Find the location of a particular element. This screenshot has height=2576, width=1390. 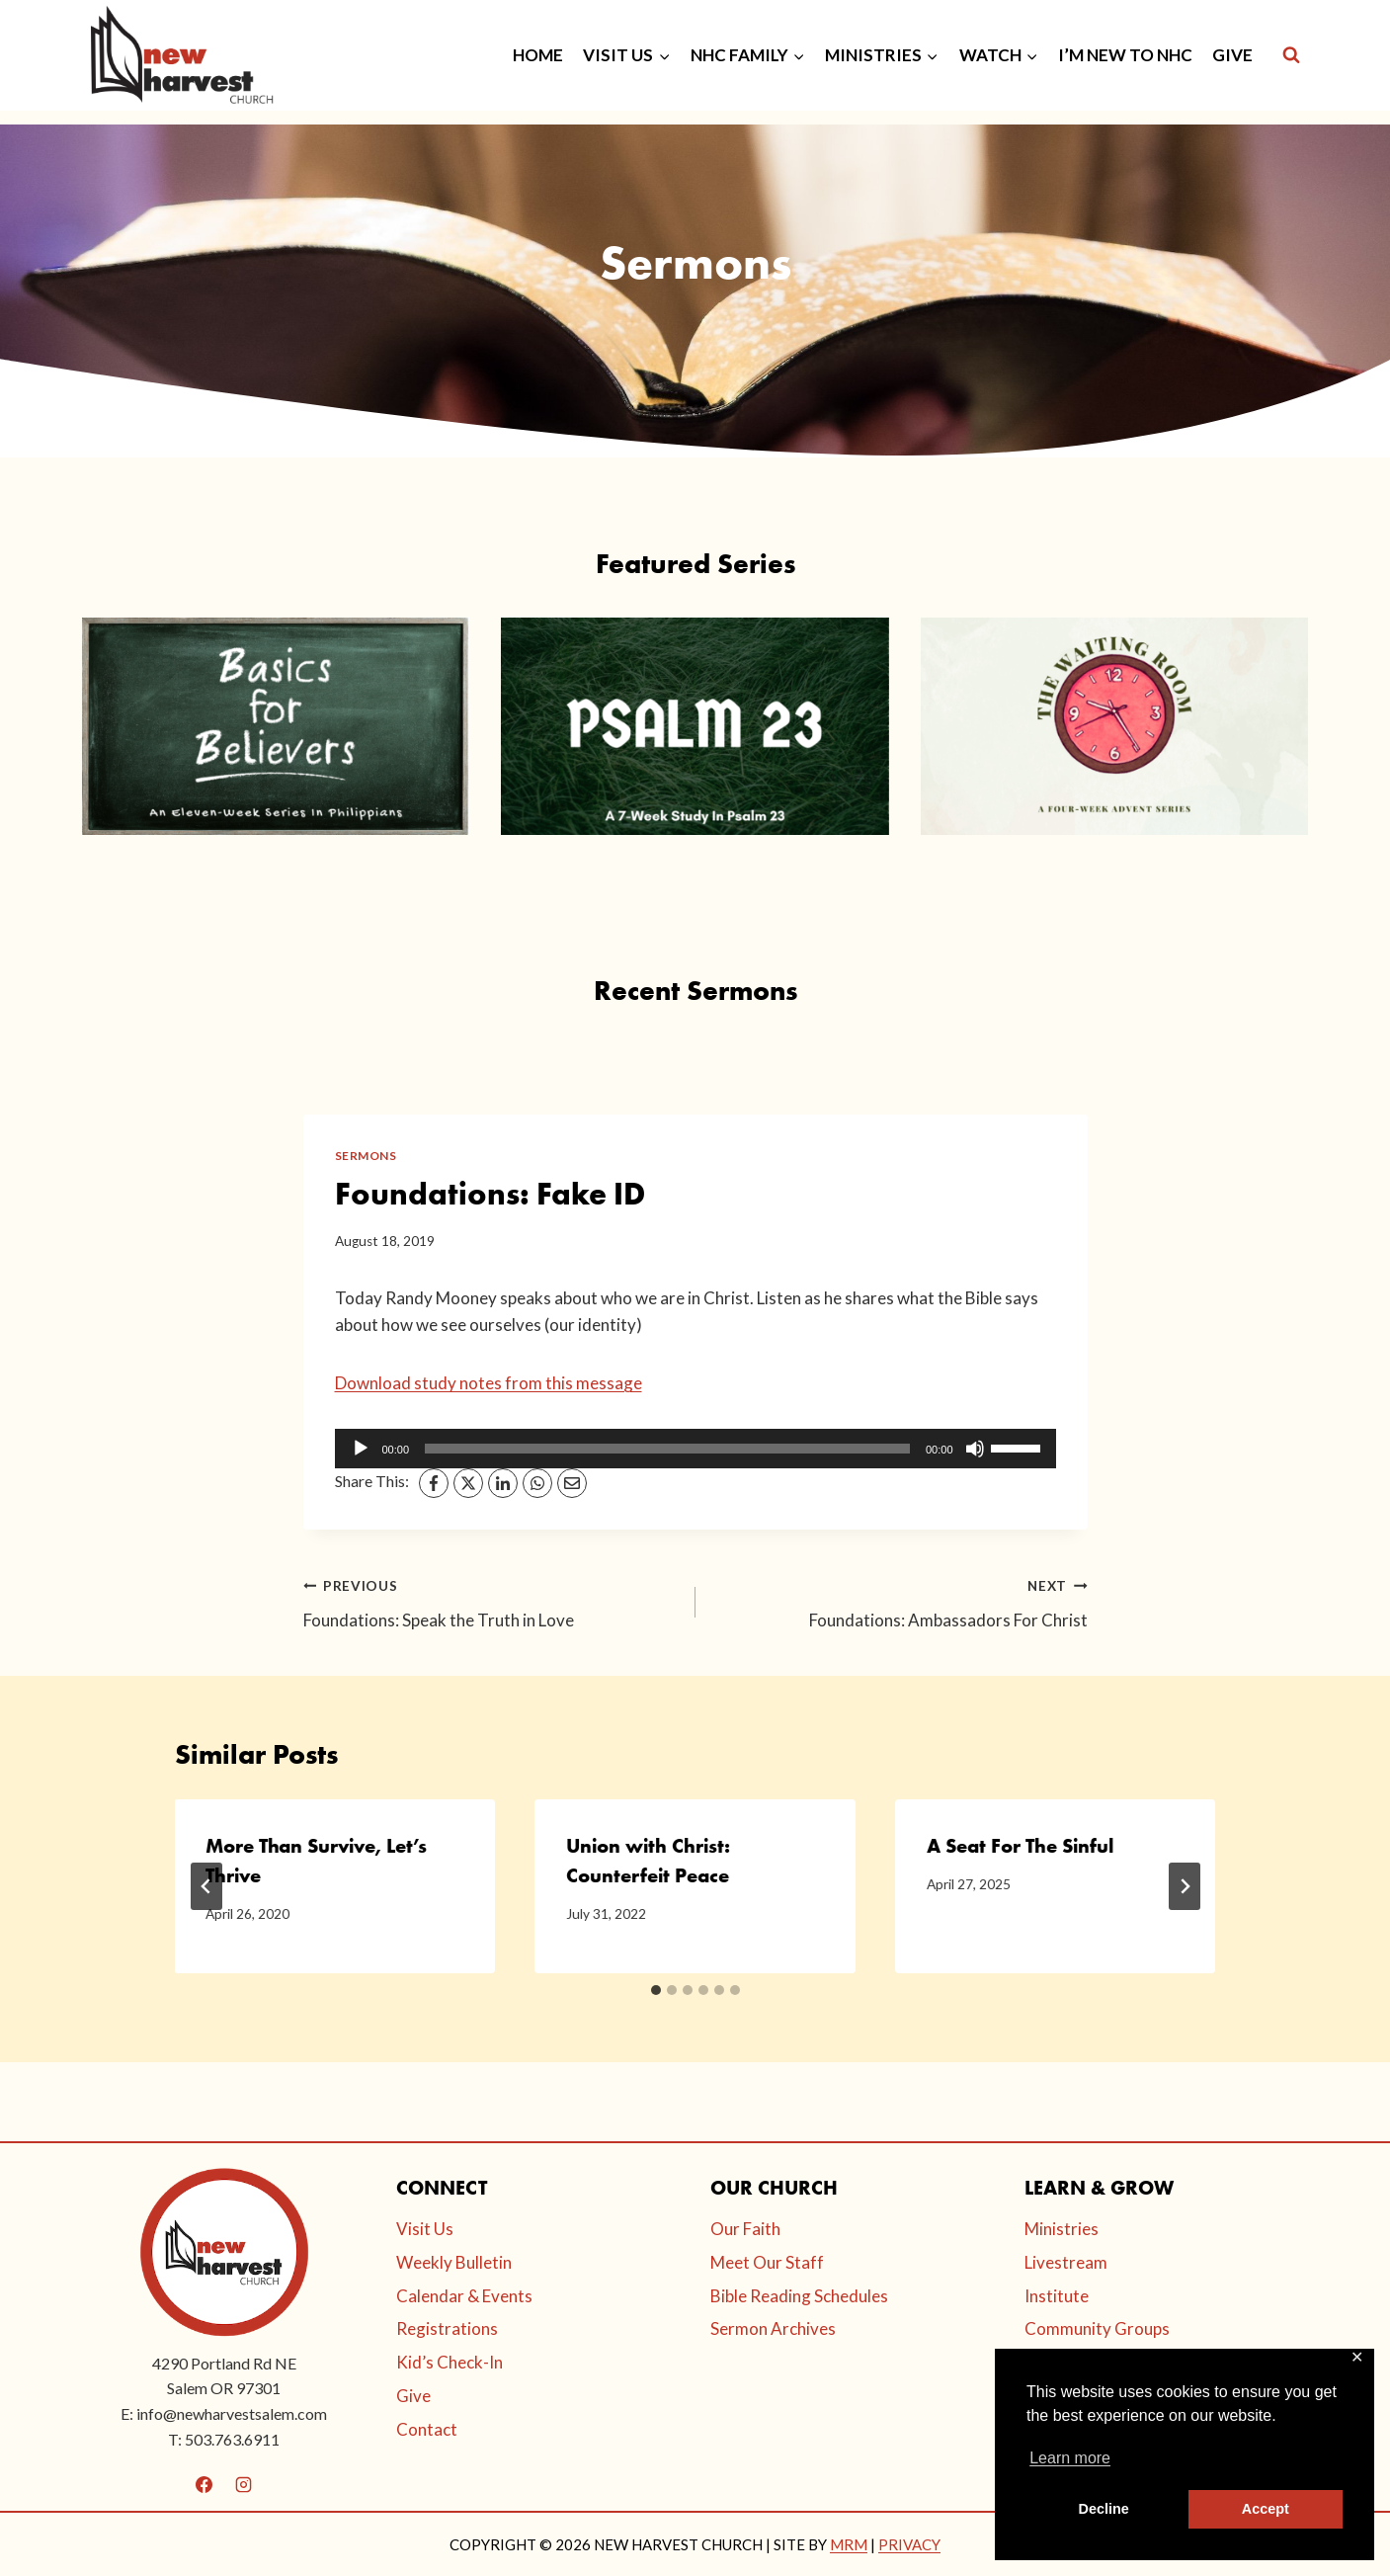

Meet Our Staff is located at coordinates (767, 2262).